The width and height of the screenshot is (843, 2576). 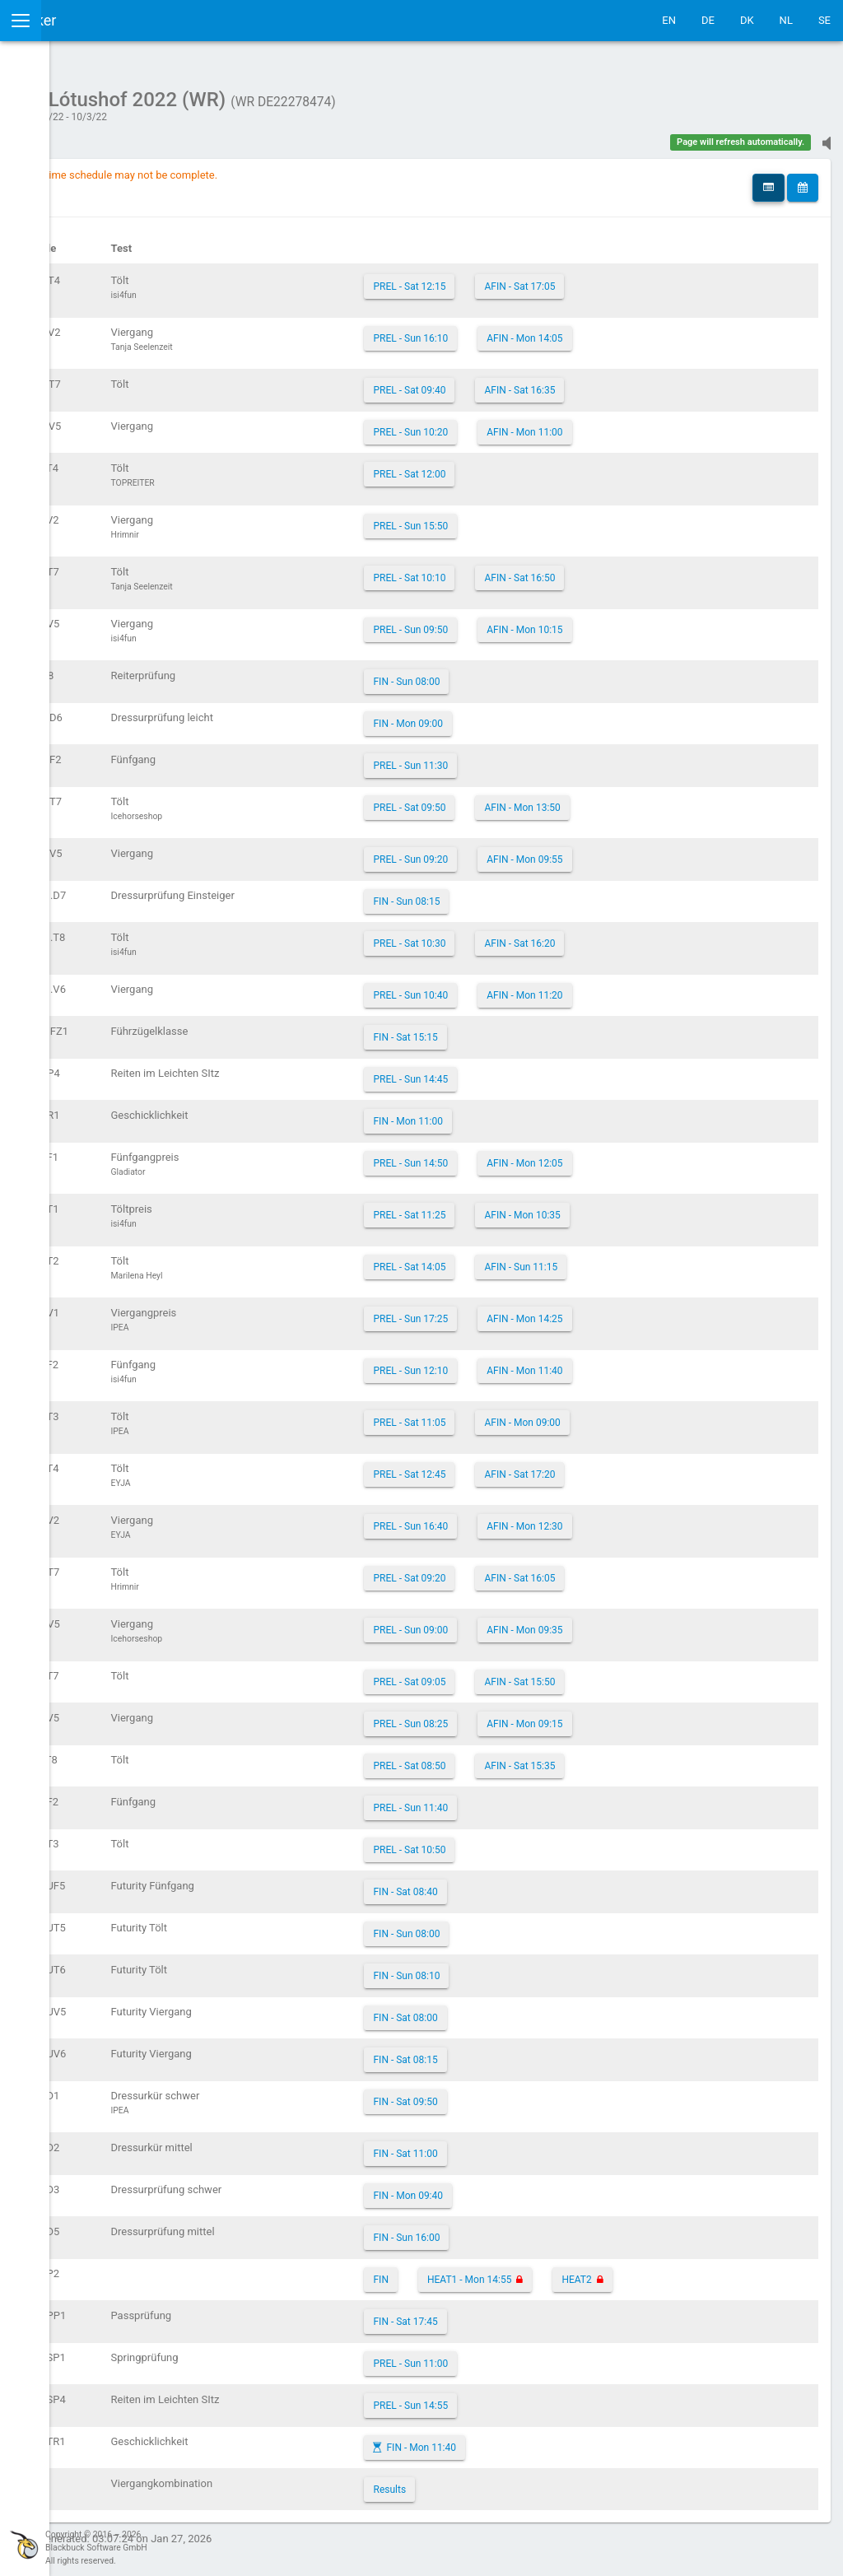 What do you see at coordinates (503, 2481) in the screenshot?
I see `Results` at bounding box center [503, 2481].